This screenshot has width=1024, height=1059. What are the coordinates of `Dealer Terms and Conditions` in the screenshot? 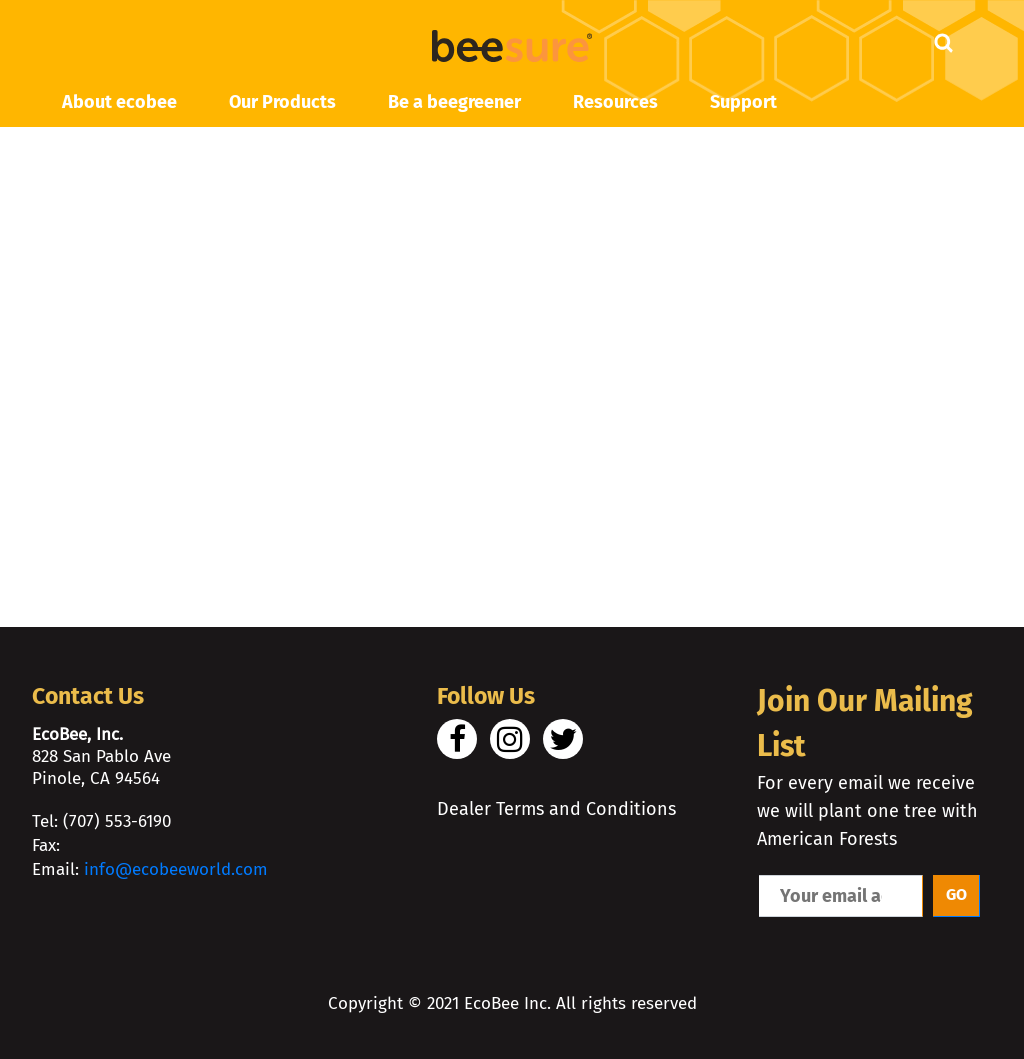 It's located at (556, 809).